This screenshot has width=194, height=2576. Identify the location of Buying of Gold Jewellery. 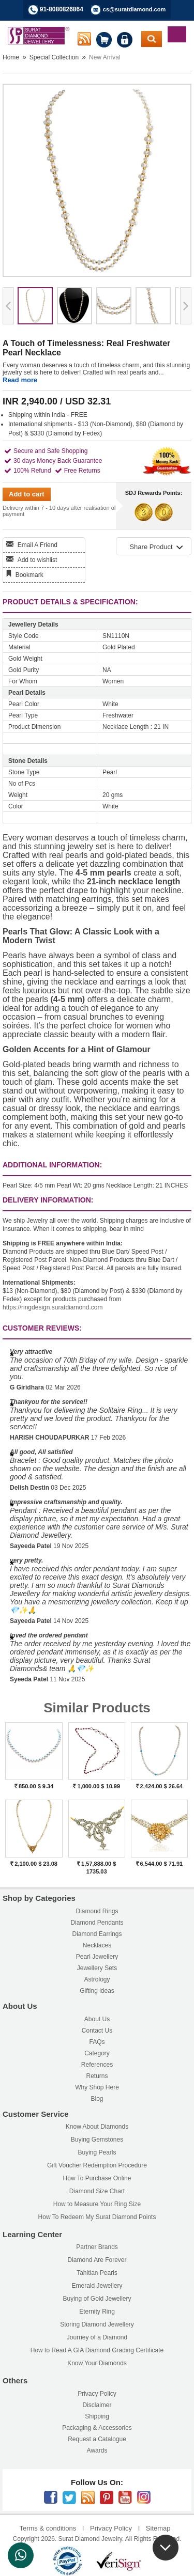
(97, 2298).